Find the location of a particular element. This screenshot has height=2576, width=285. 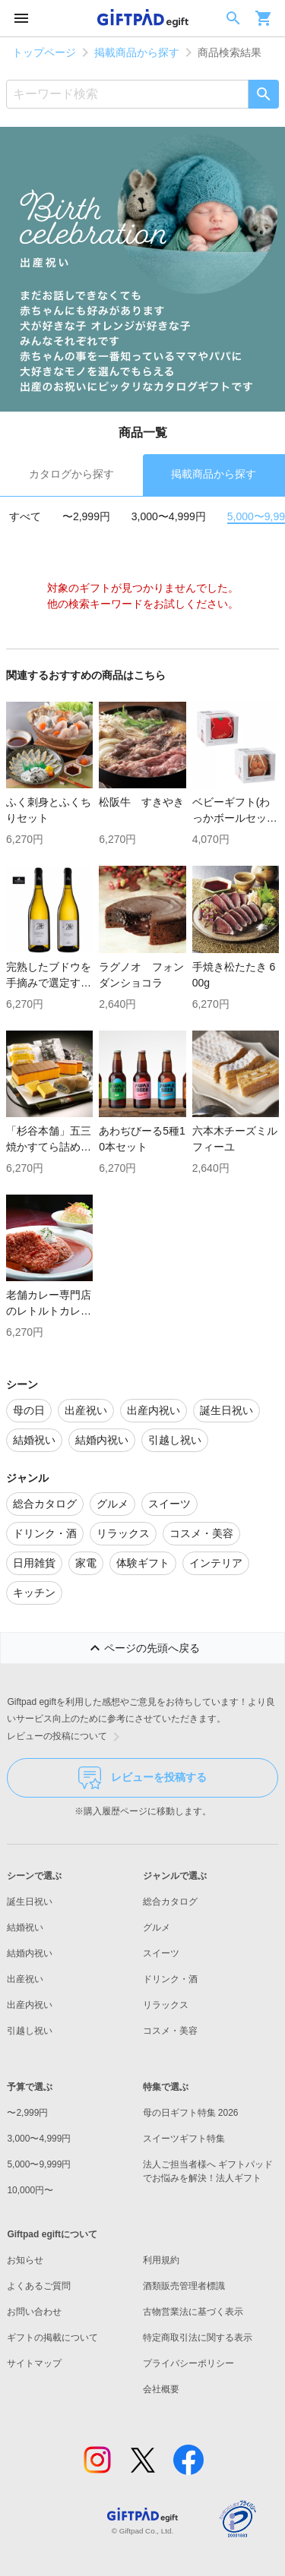

10,000円〜 is located at coordinates (30, 2190).